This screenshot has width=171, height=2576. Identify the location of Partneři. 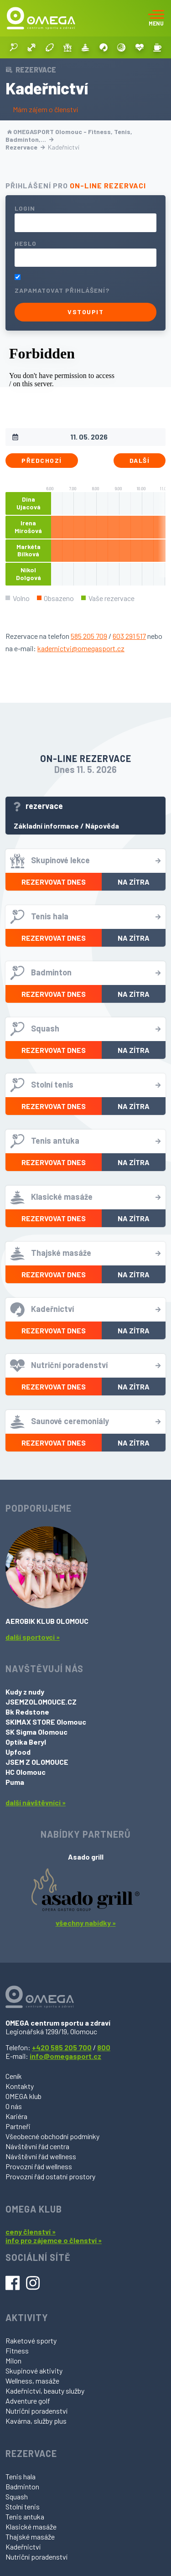
(18, 2126).